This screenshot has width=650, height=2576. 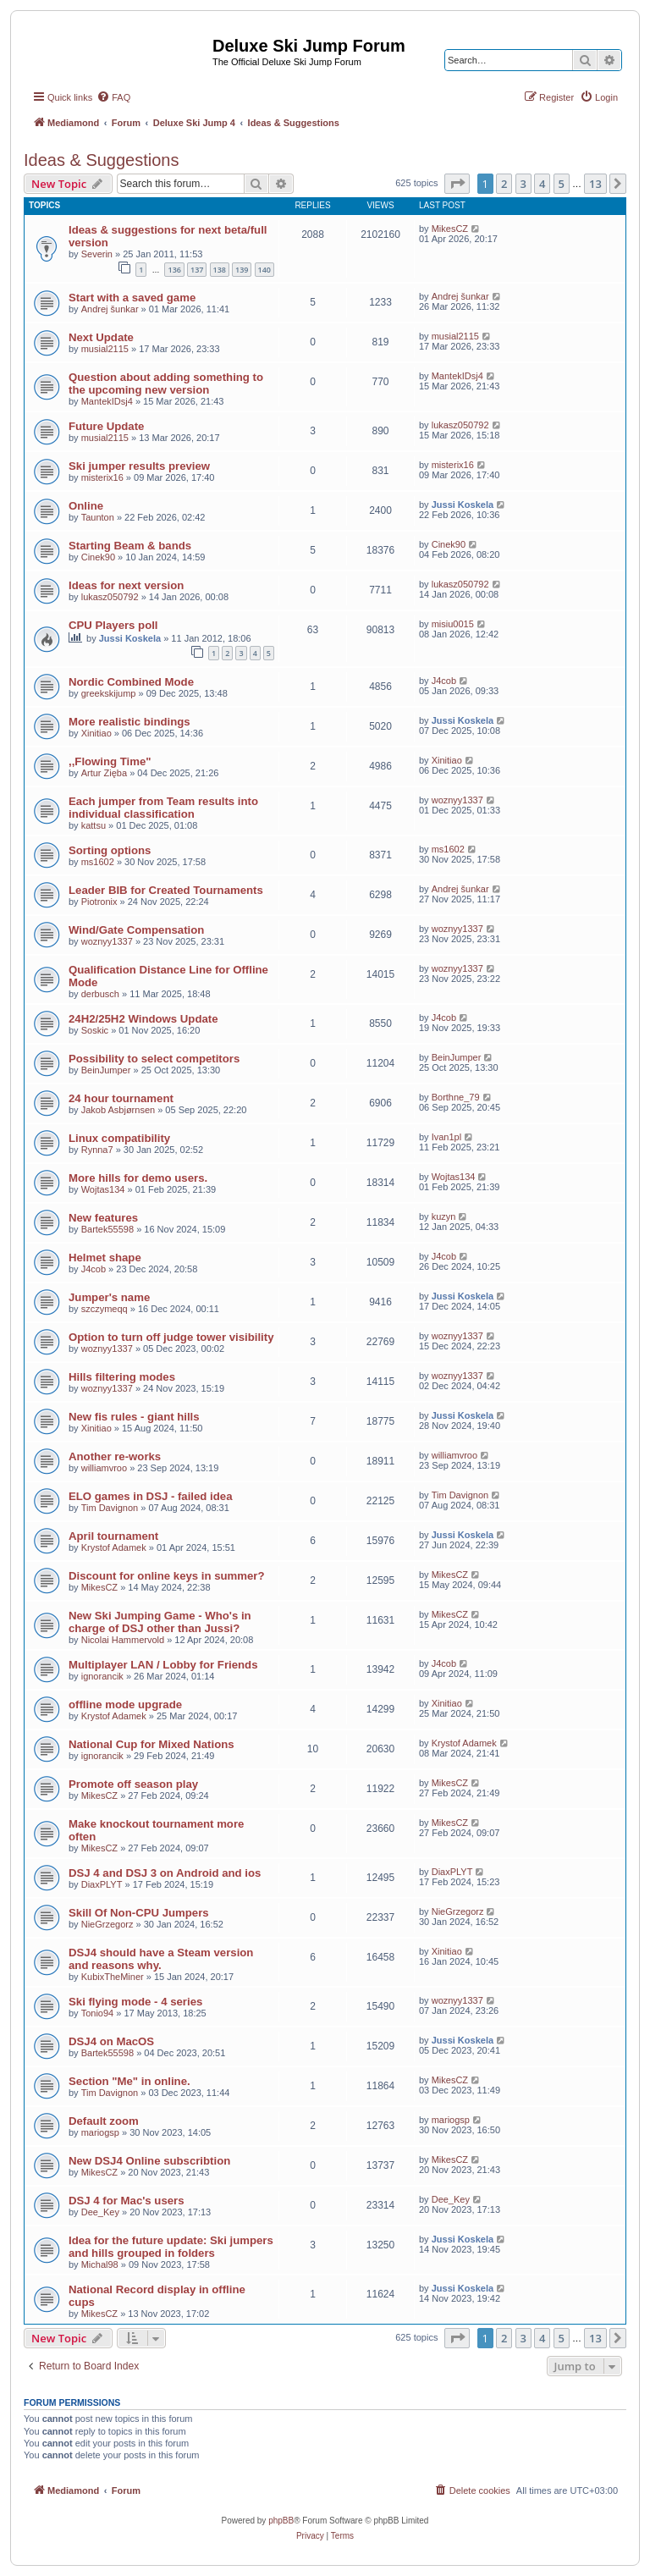 What do you see at coordinates (119, 1138) in the screenshot?
I see `Linux compatibility` at bounding box center [119, 1138].